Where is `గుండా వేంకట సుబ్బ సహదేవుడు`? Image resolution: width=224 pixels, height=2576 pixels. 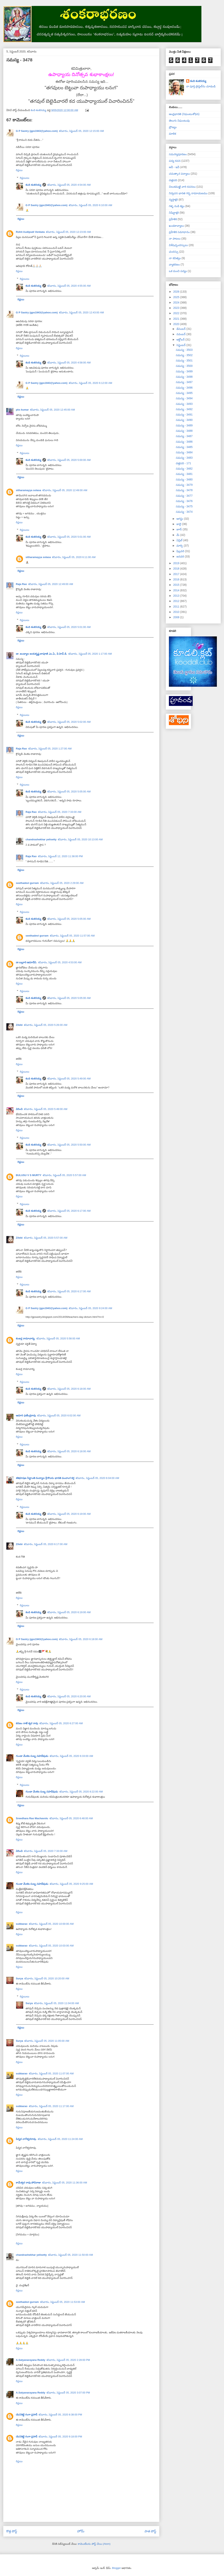
గుండా వేంకట సుబ్బ సహదేవుడు is located at coordinates (32, 1755).